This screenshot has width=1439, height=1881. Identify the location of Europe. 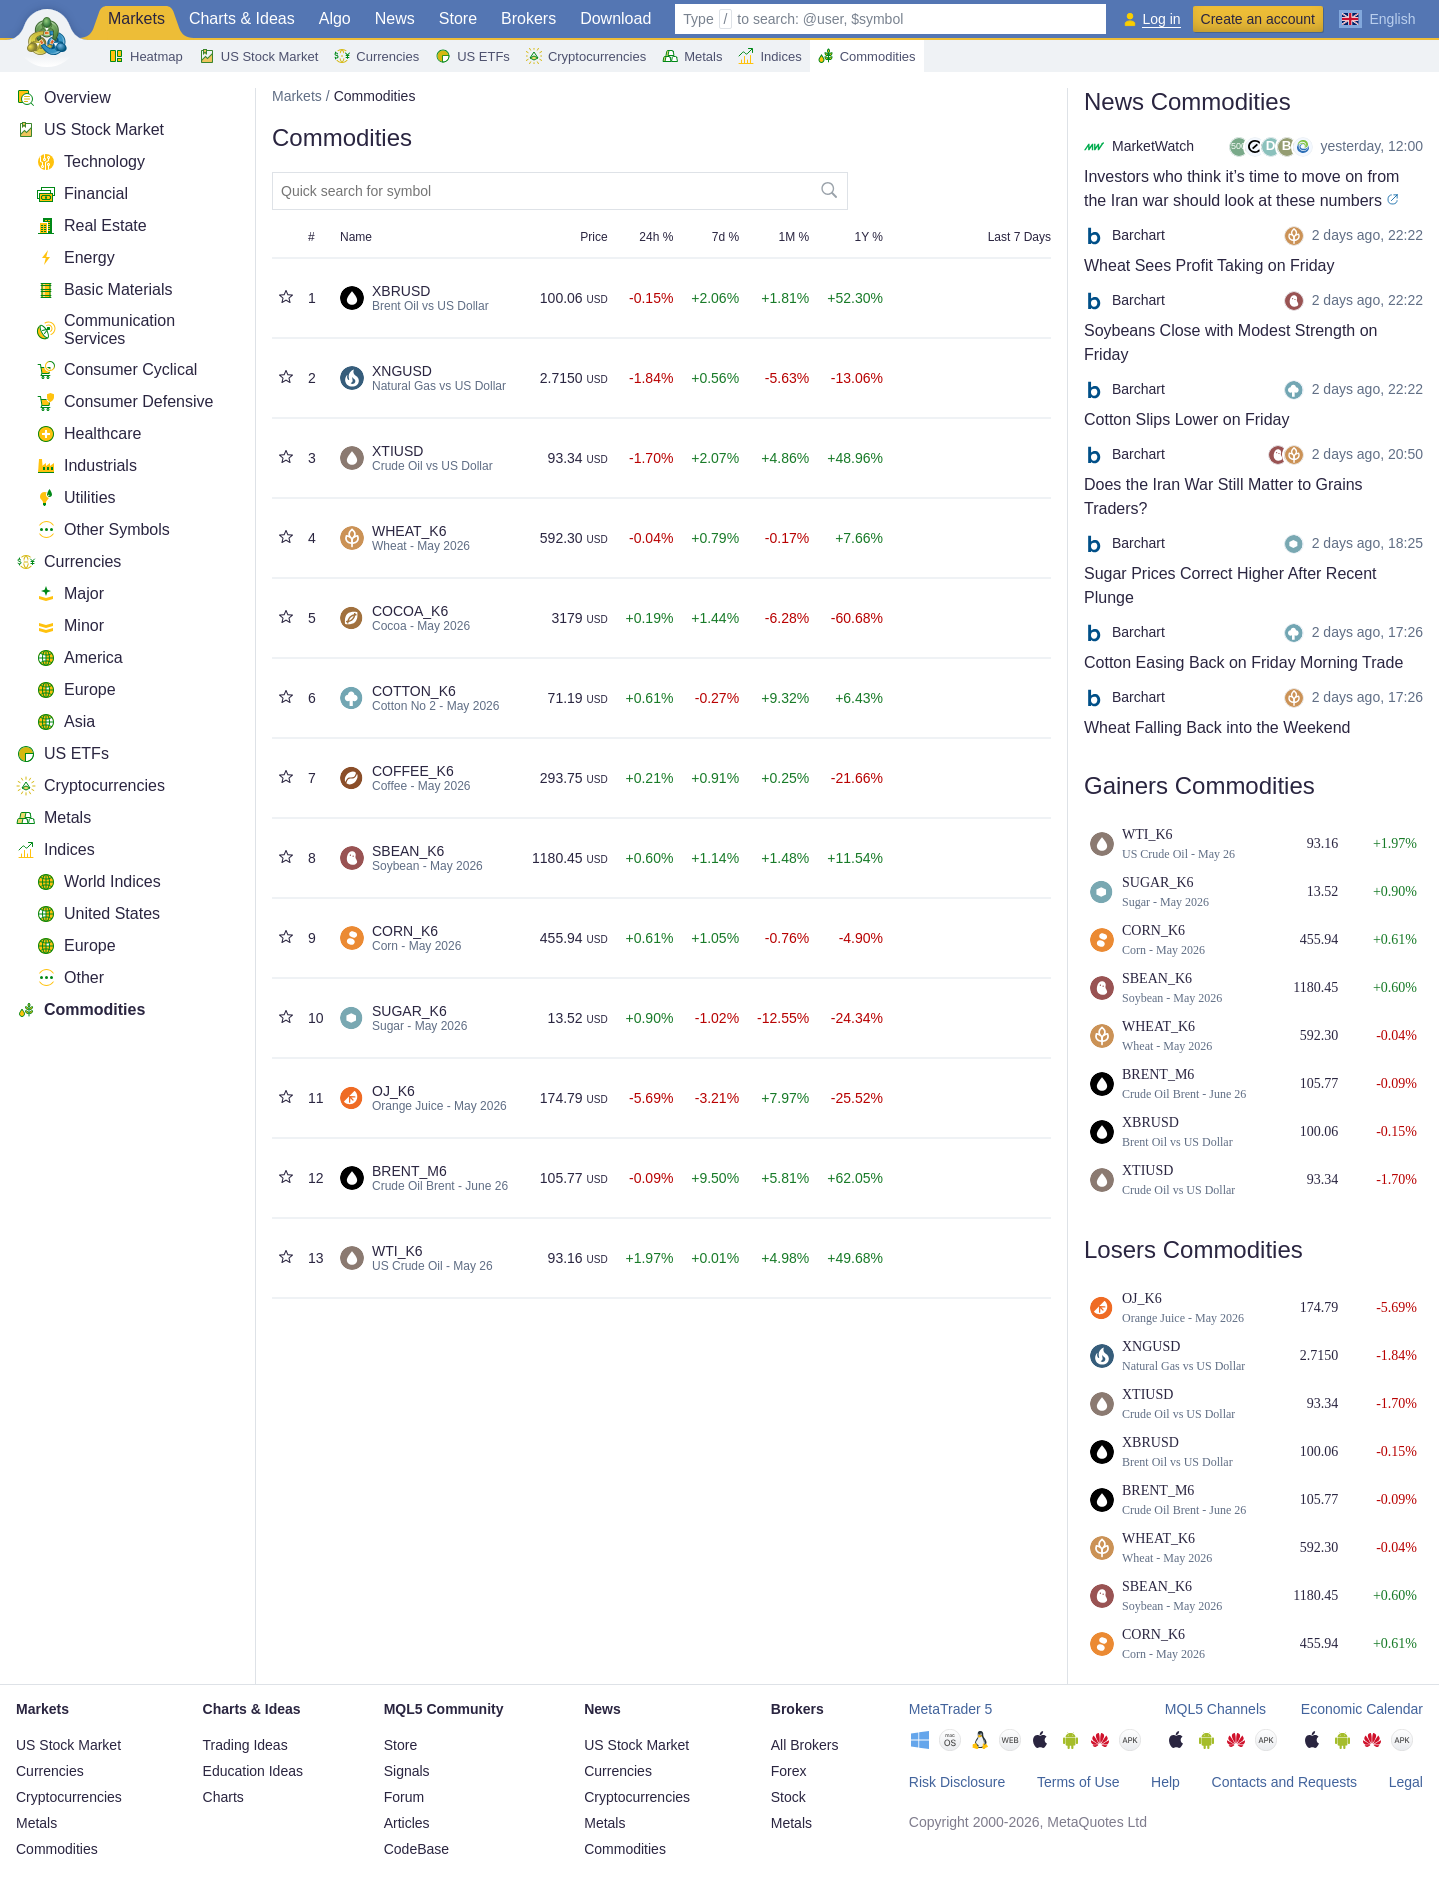
(76, 690).